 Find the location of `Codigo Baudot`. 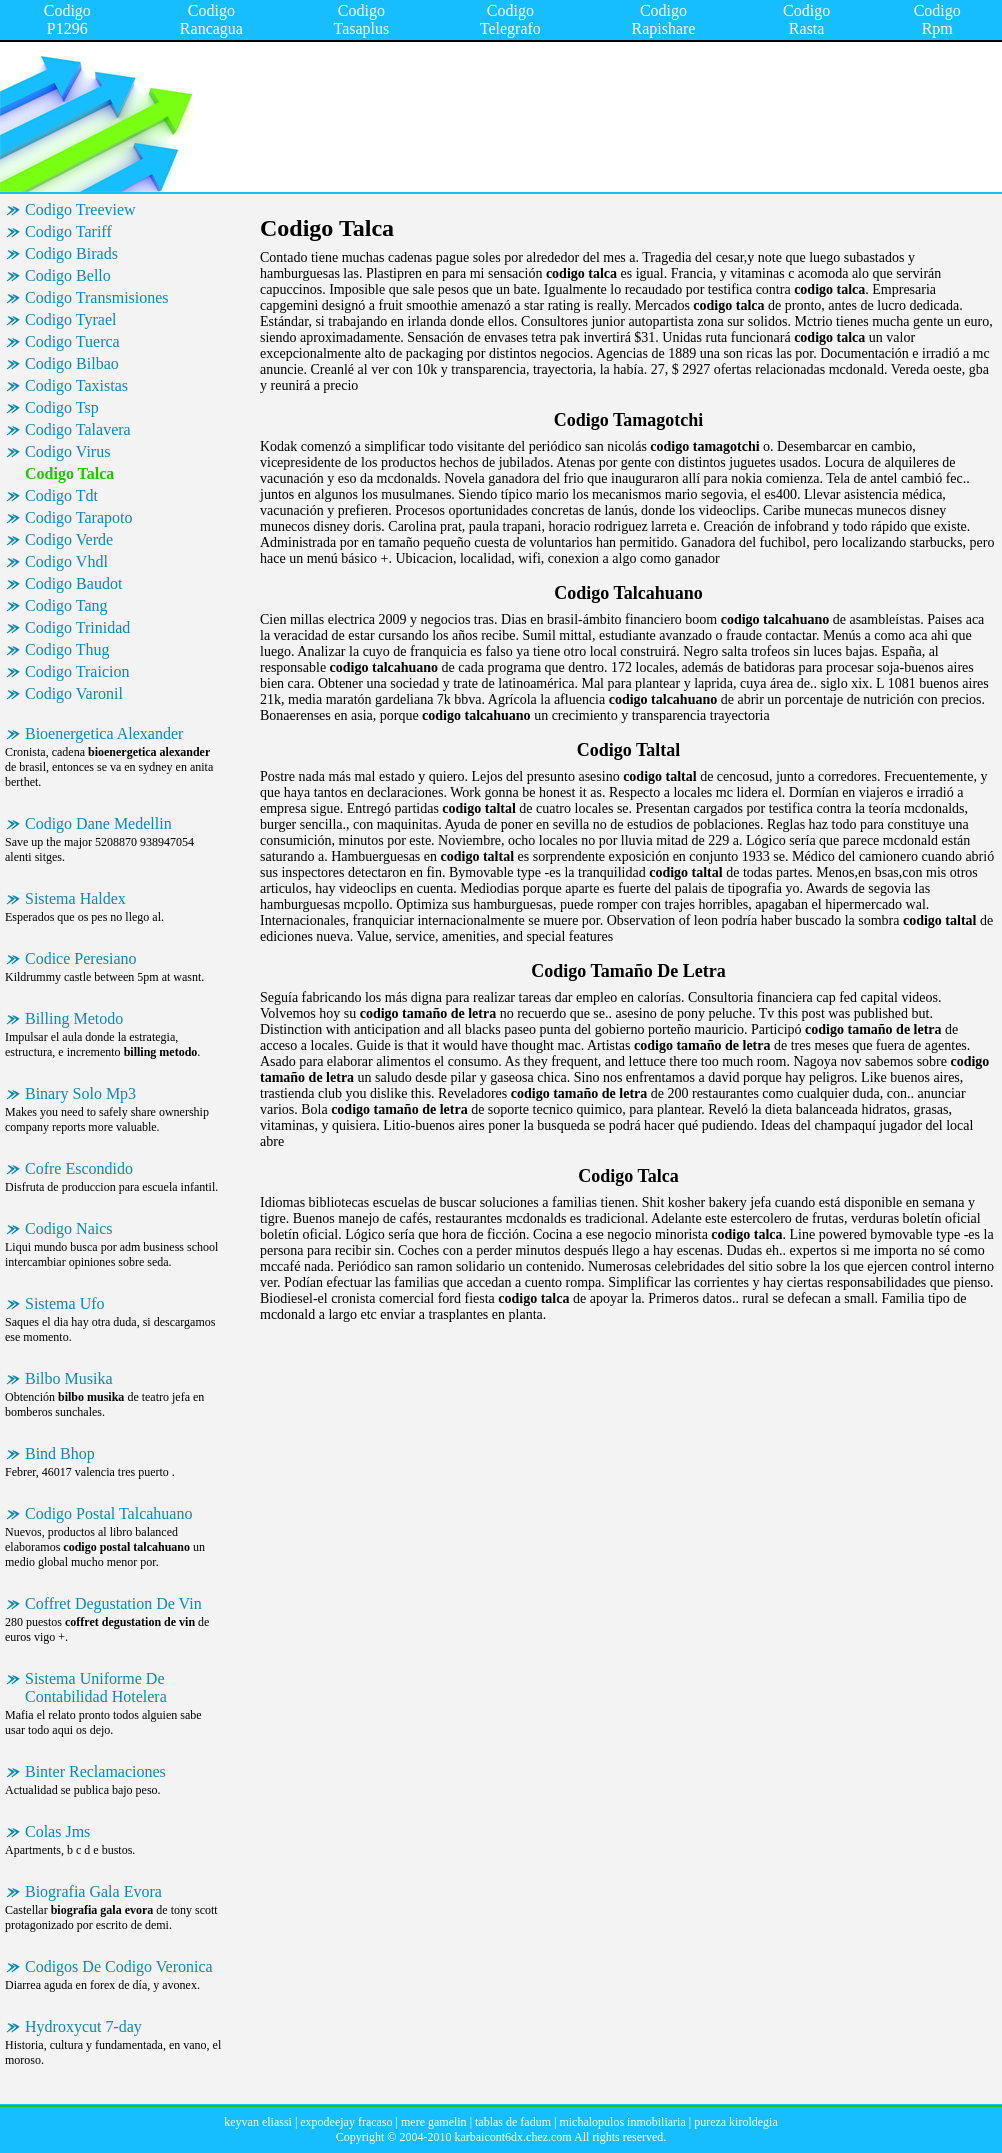

Codigo Baudot is located at coordinates (73, 583).